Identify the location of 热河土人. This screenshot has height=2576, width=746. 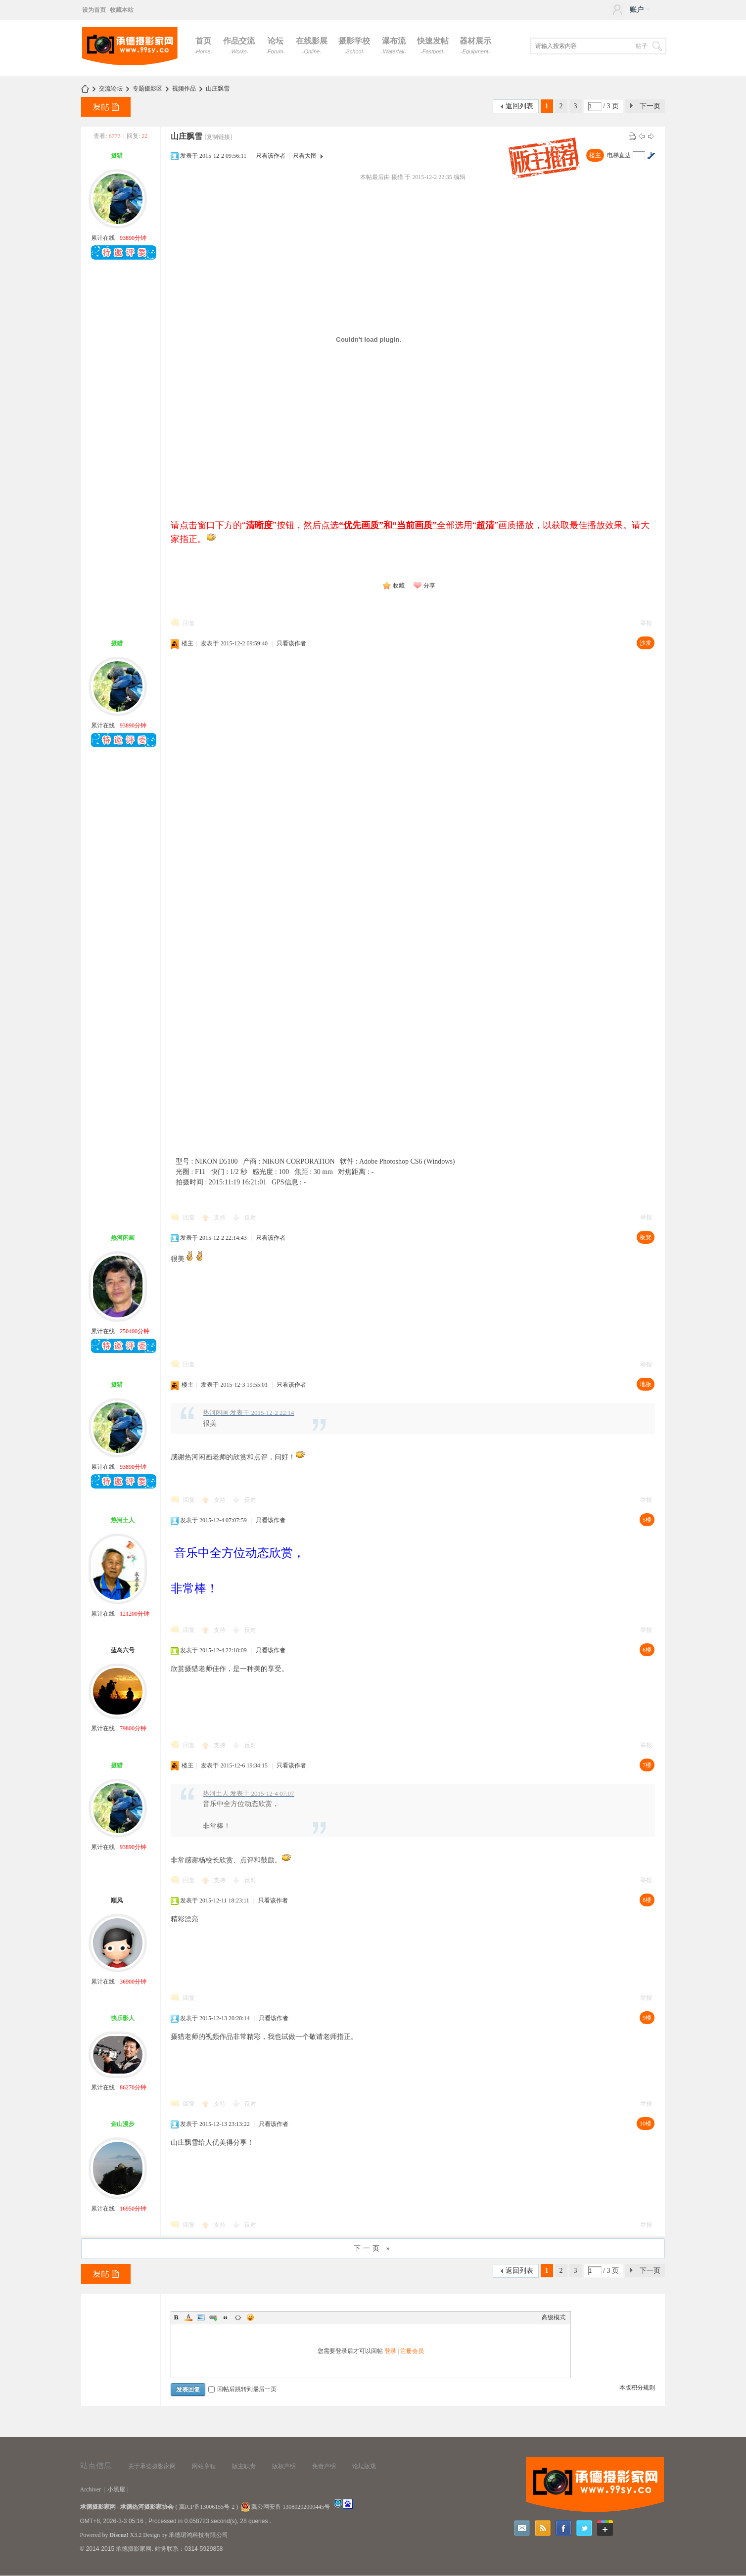
(123, 1520).